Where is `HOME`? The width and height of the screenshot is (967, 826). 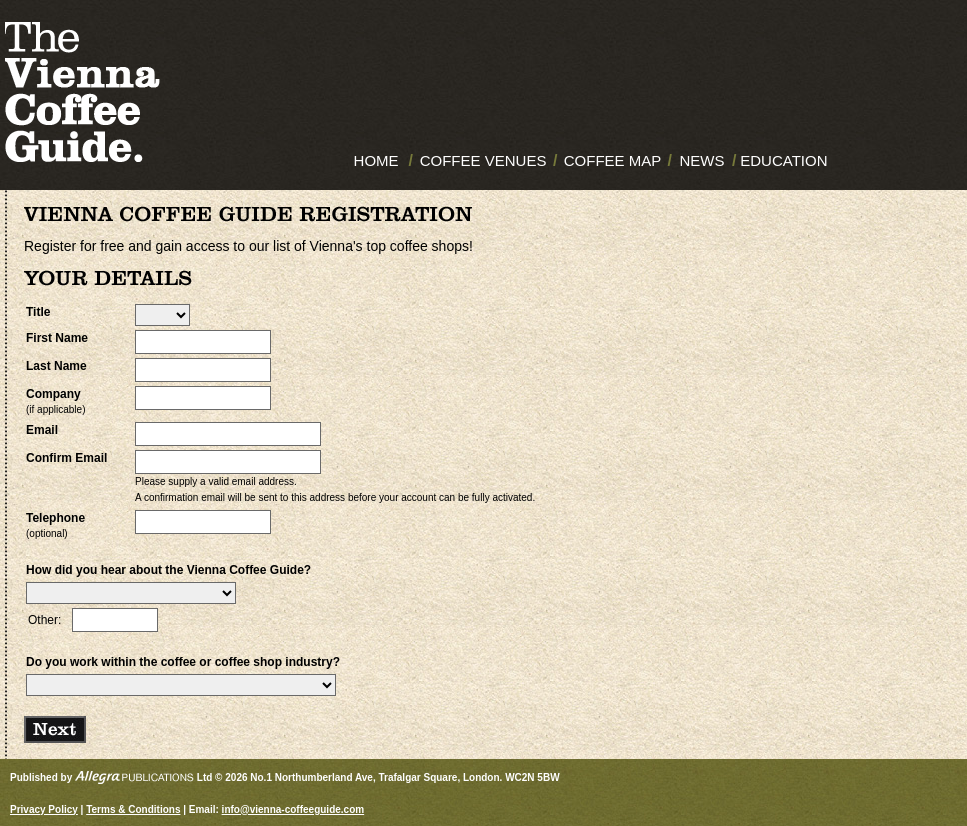
HOME is located at coordinates (376, 160).